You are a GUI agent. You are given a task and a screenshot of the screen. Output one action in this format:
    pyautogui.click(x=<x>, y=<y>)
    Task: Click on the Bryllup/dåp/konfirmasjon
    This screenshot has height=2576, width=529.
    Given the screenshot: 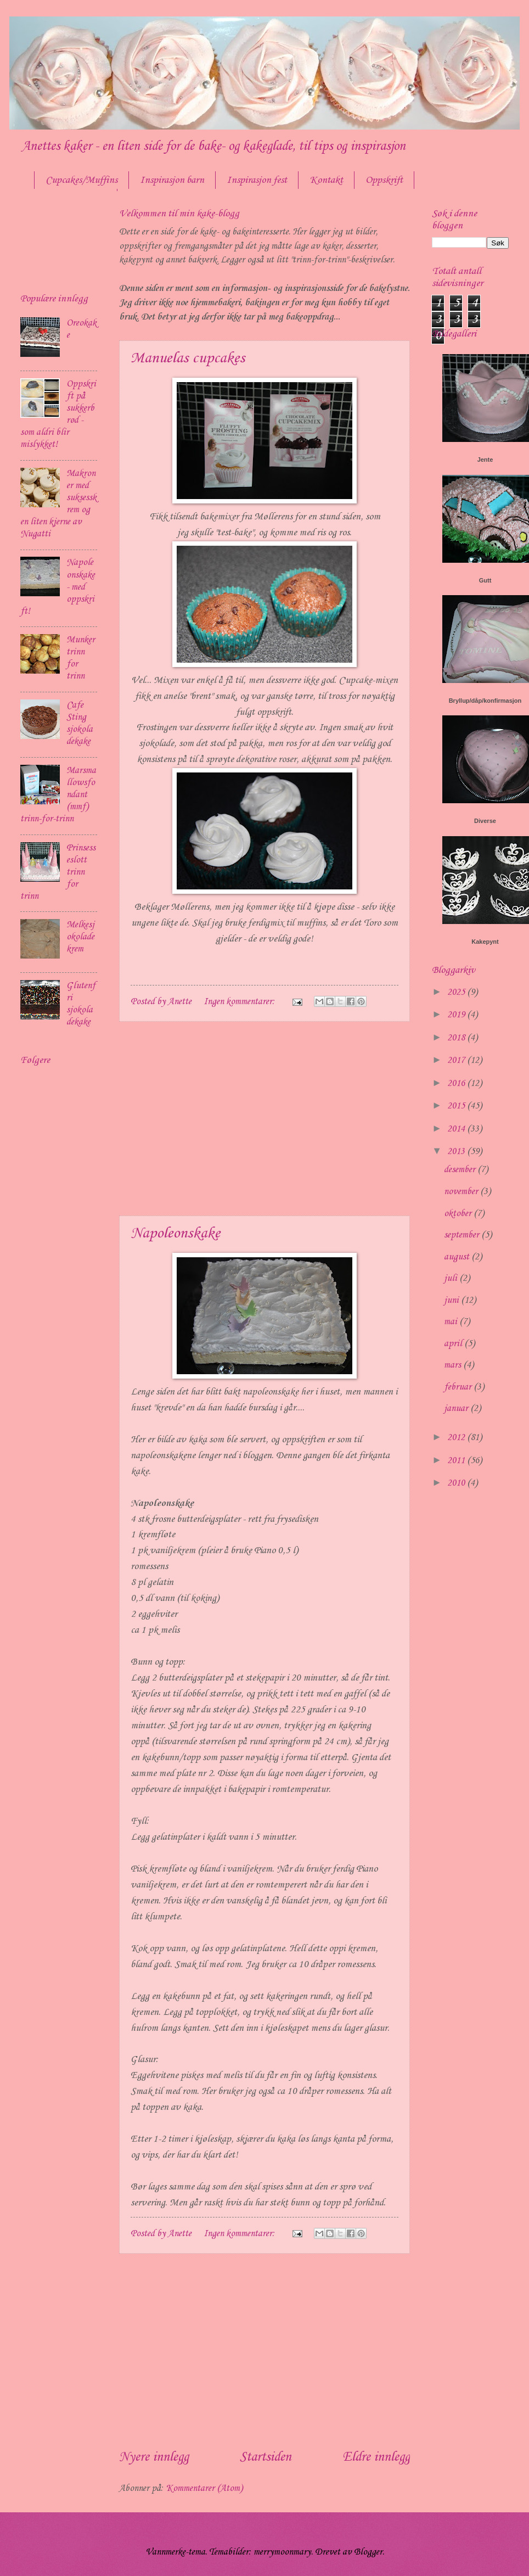 What is the action you would take?
    pyautogui.click(x=485, y=700)
    